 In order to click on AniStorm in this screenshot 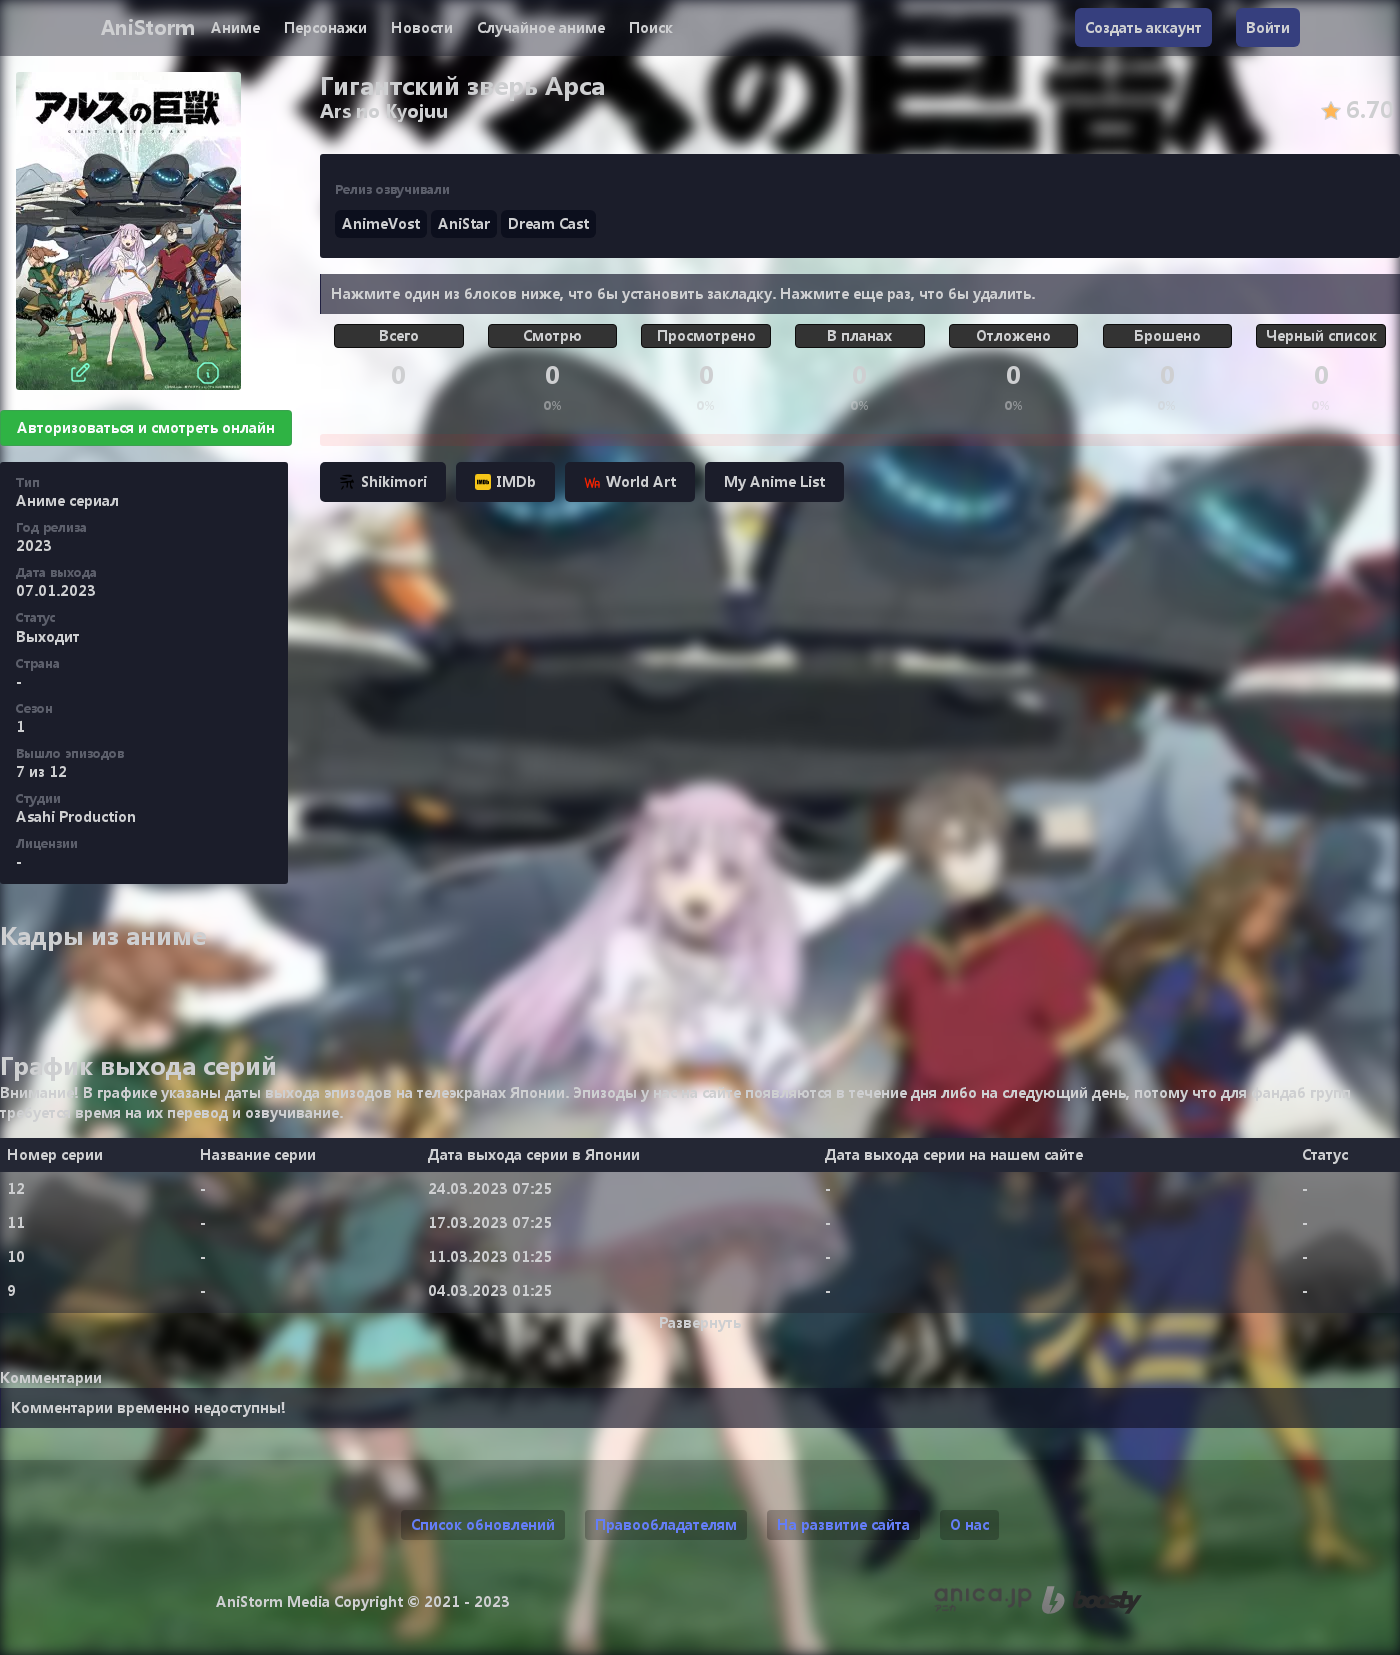, I will do `click(147, 27)`.